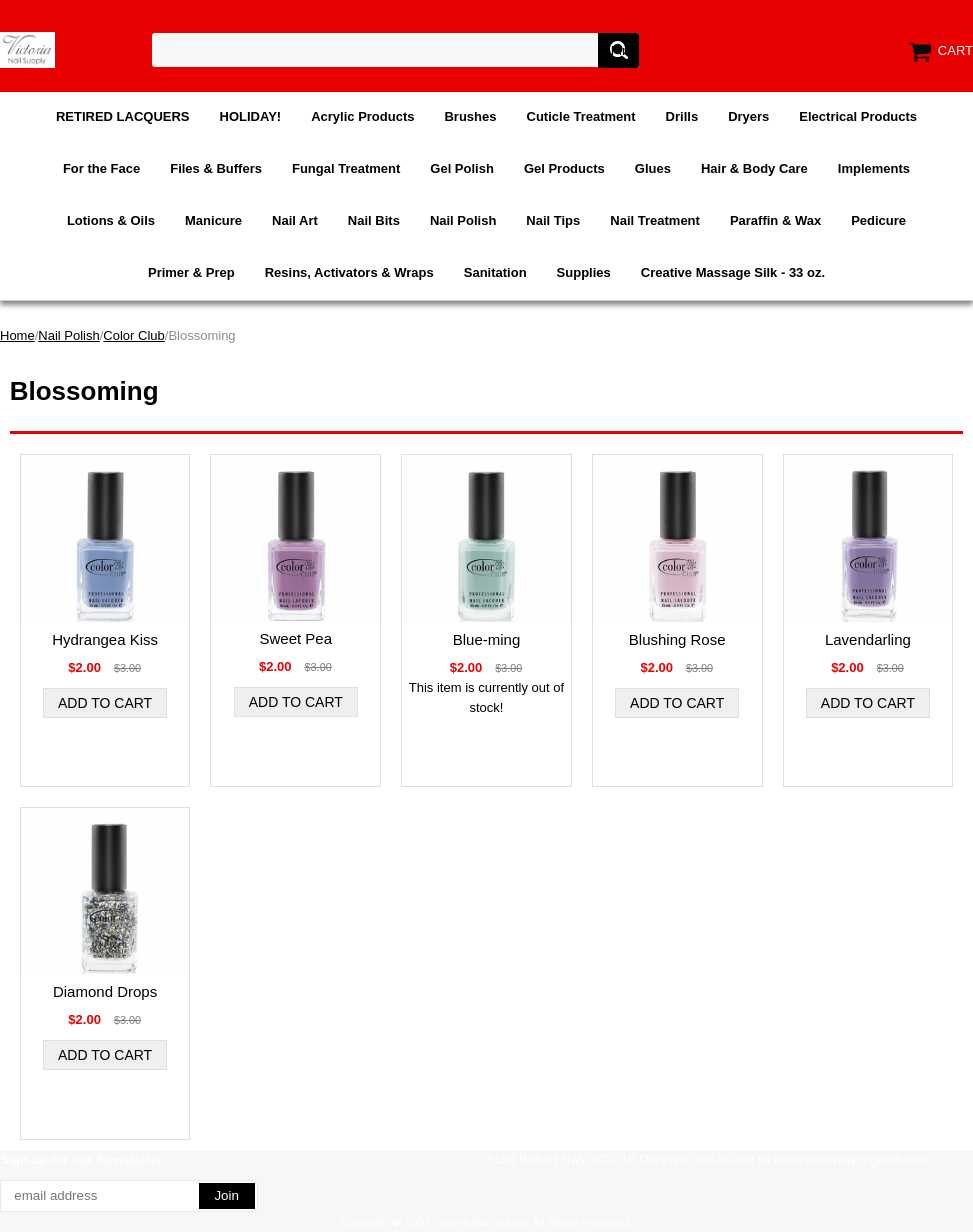 Image resolution: width=973 pixels, height=1232 pixels. I want to click on HOLIDAY!, so click(251, 116).